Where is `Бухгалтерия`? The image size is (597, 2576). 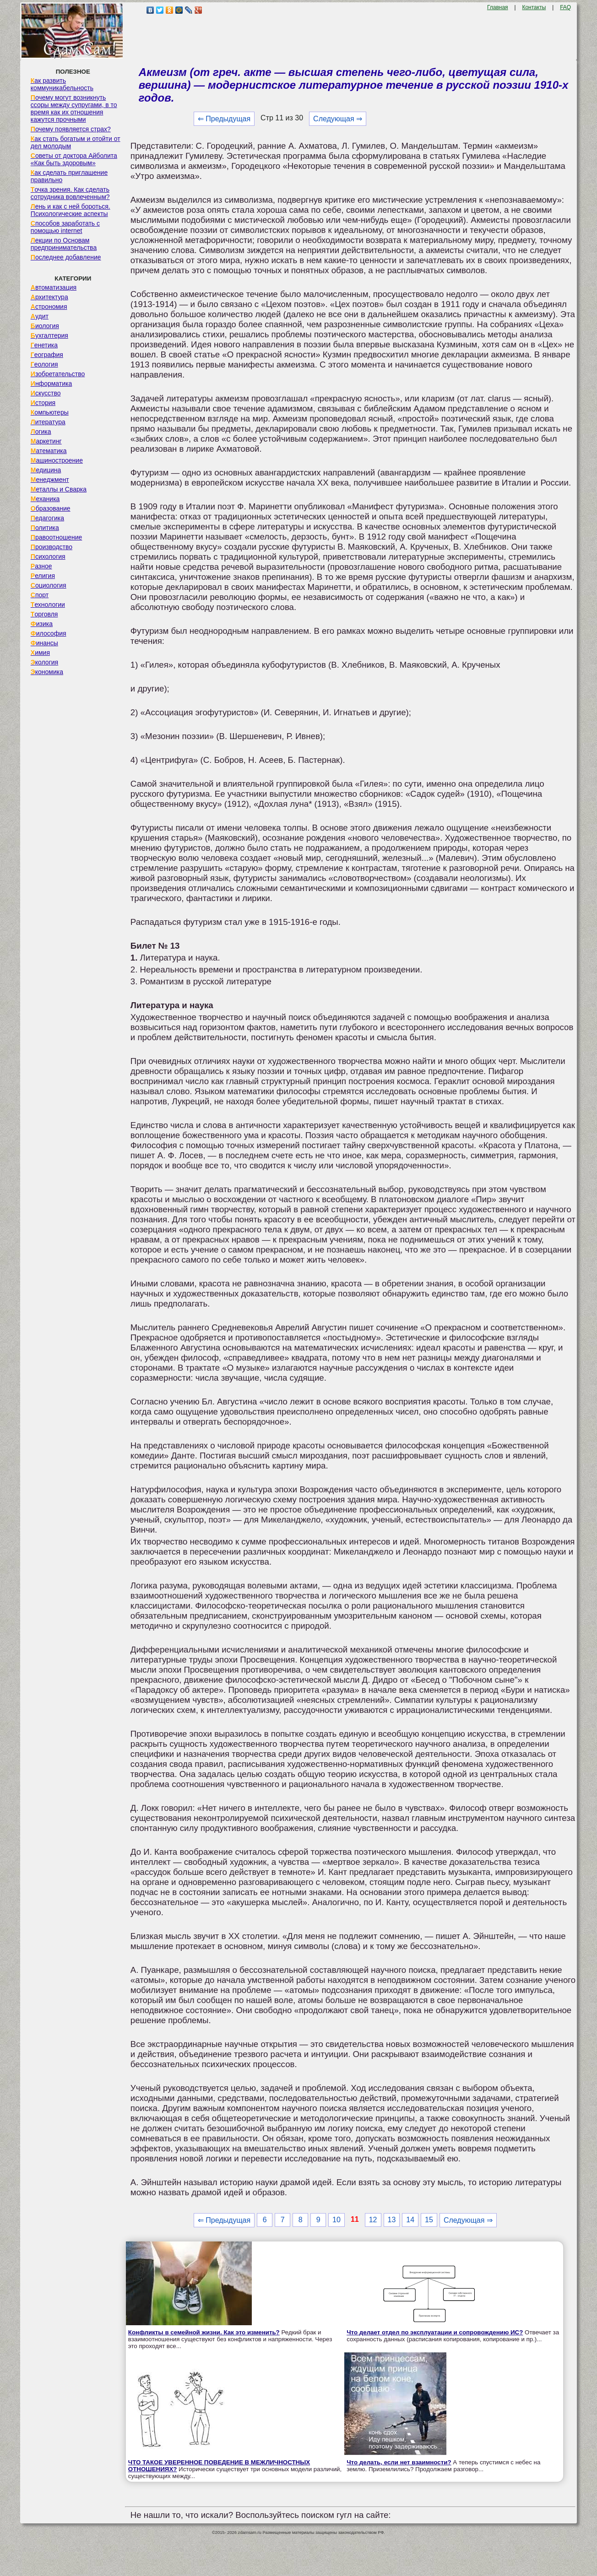
Бухгалтерия is located at coordinates (49, 335).